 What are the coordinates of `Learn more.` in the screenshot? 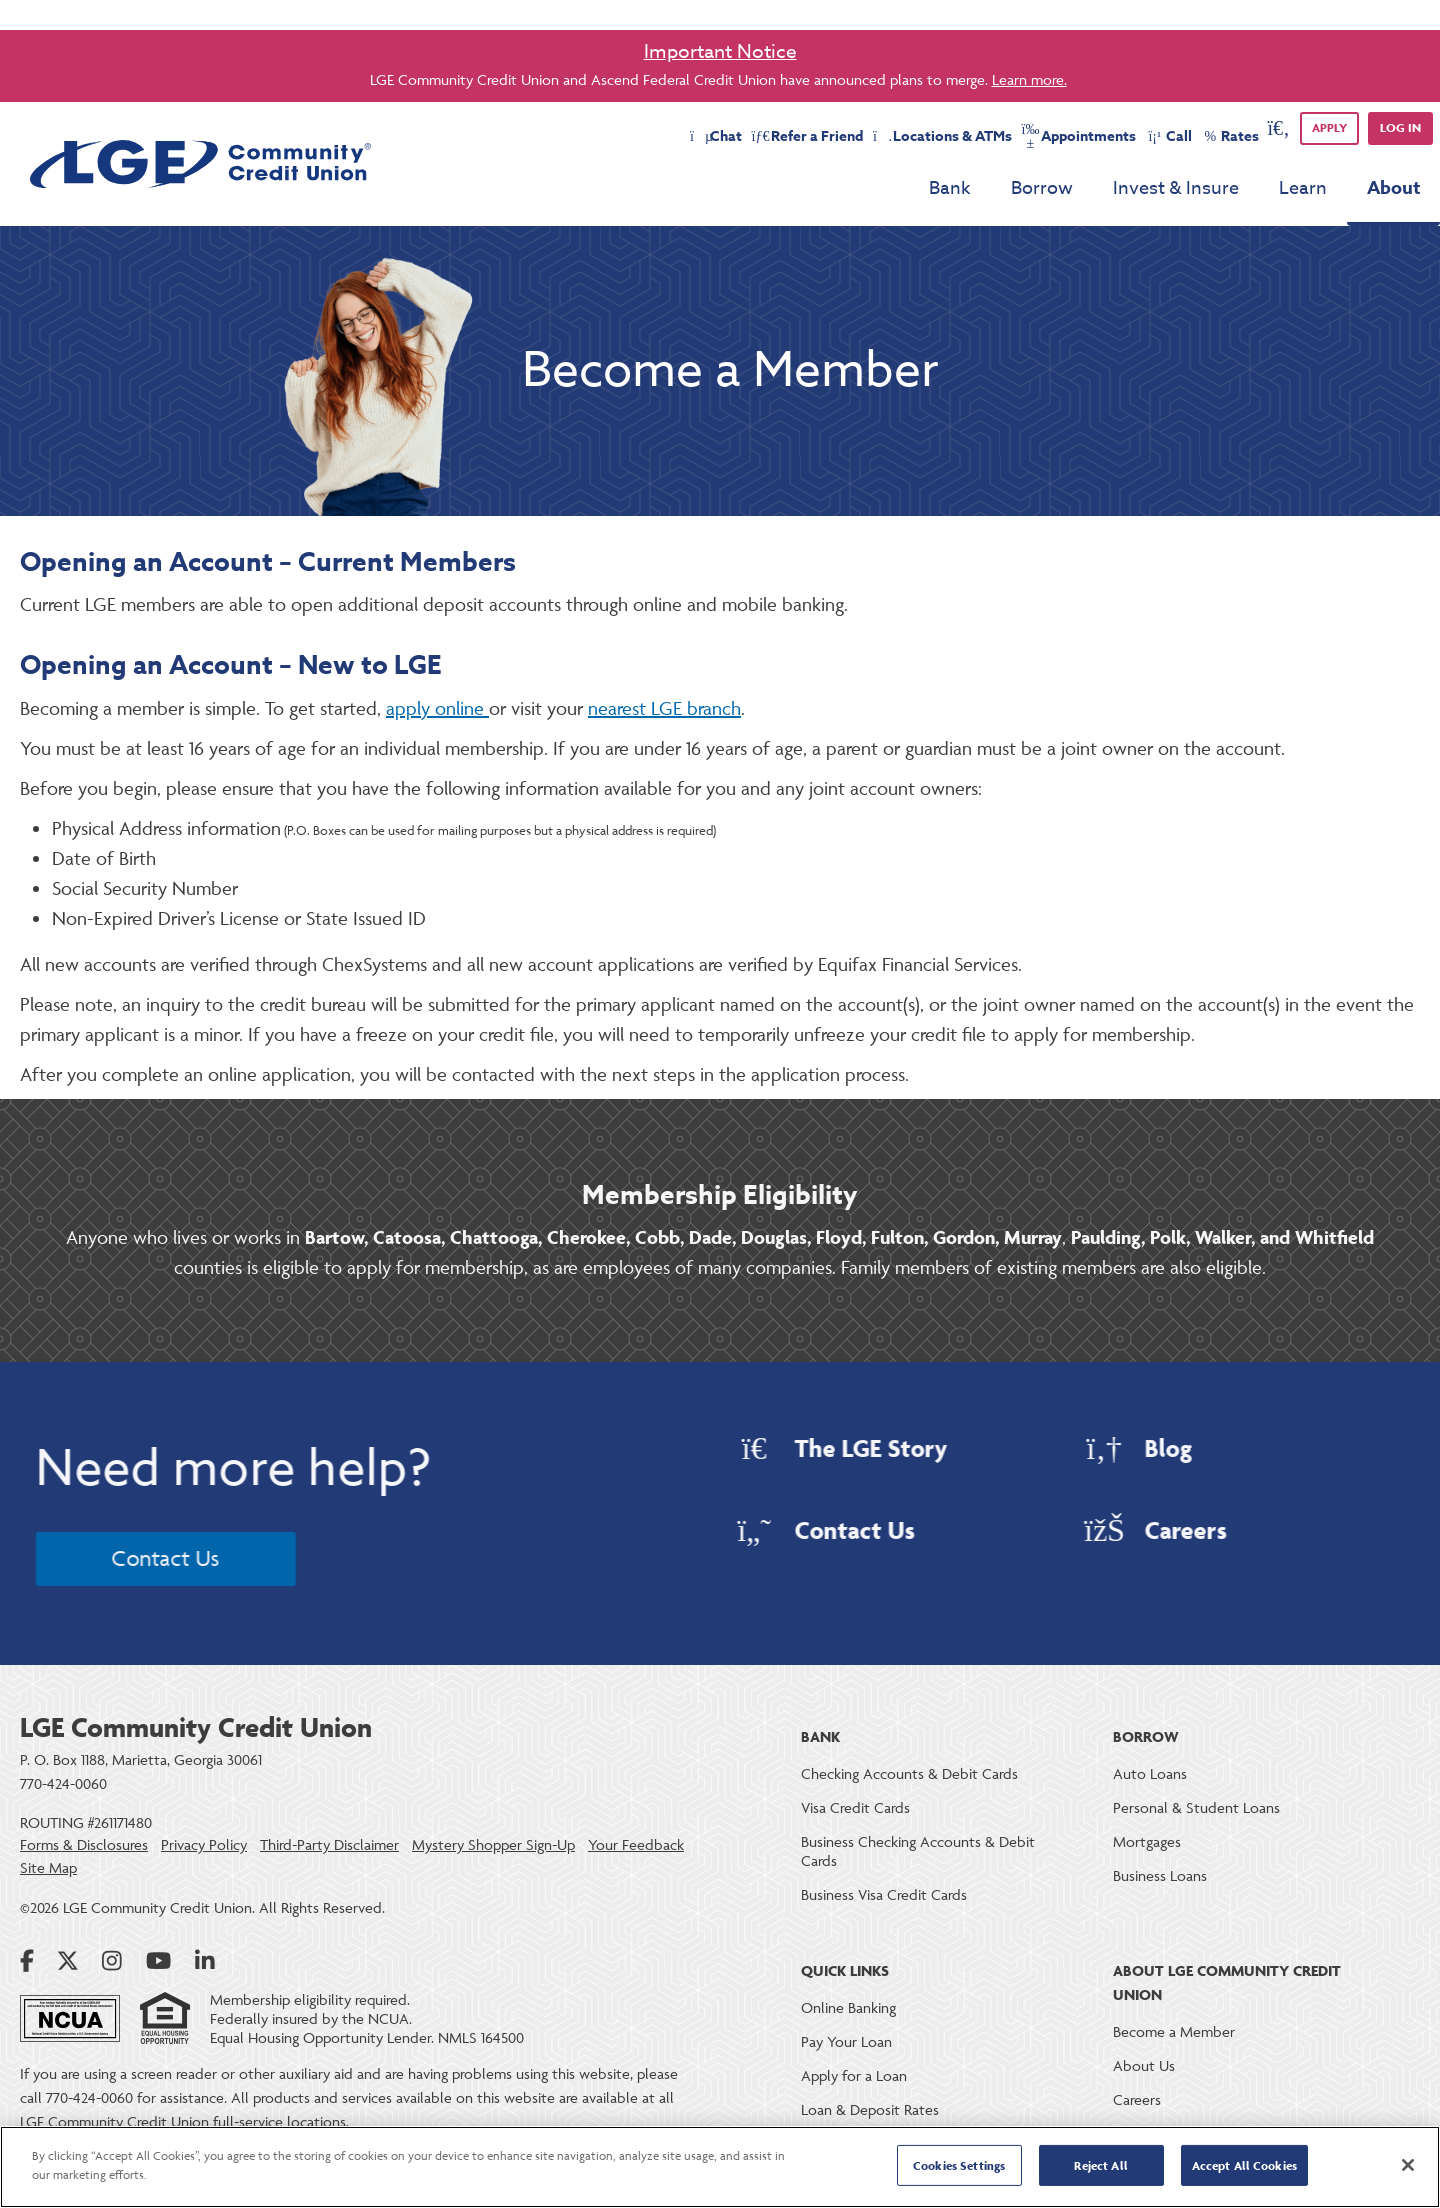 It's located at (1029, 79).